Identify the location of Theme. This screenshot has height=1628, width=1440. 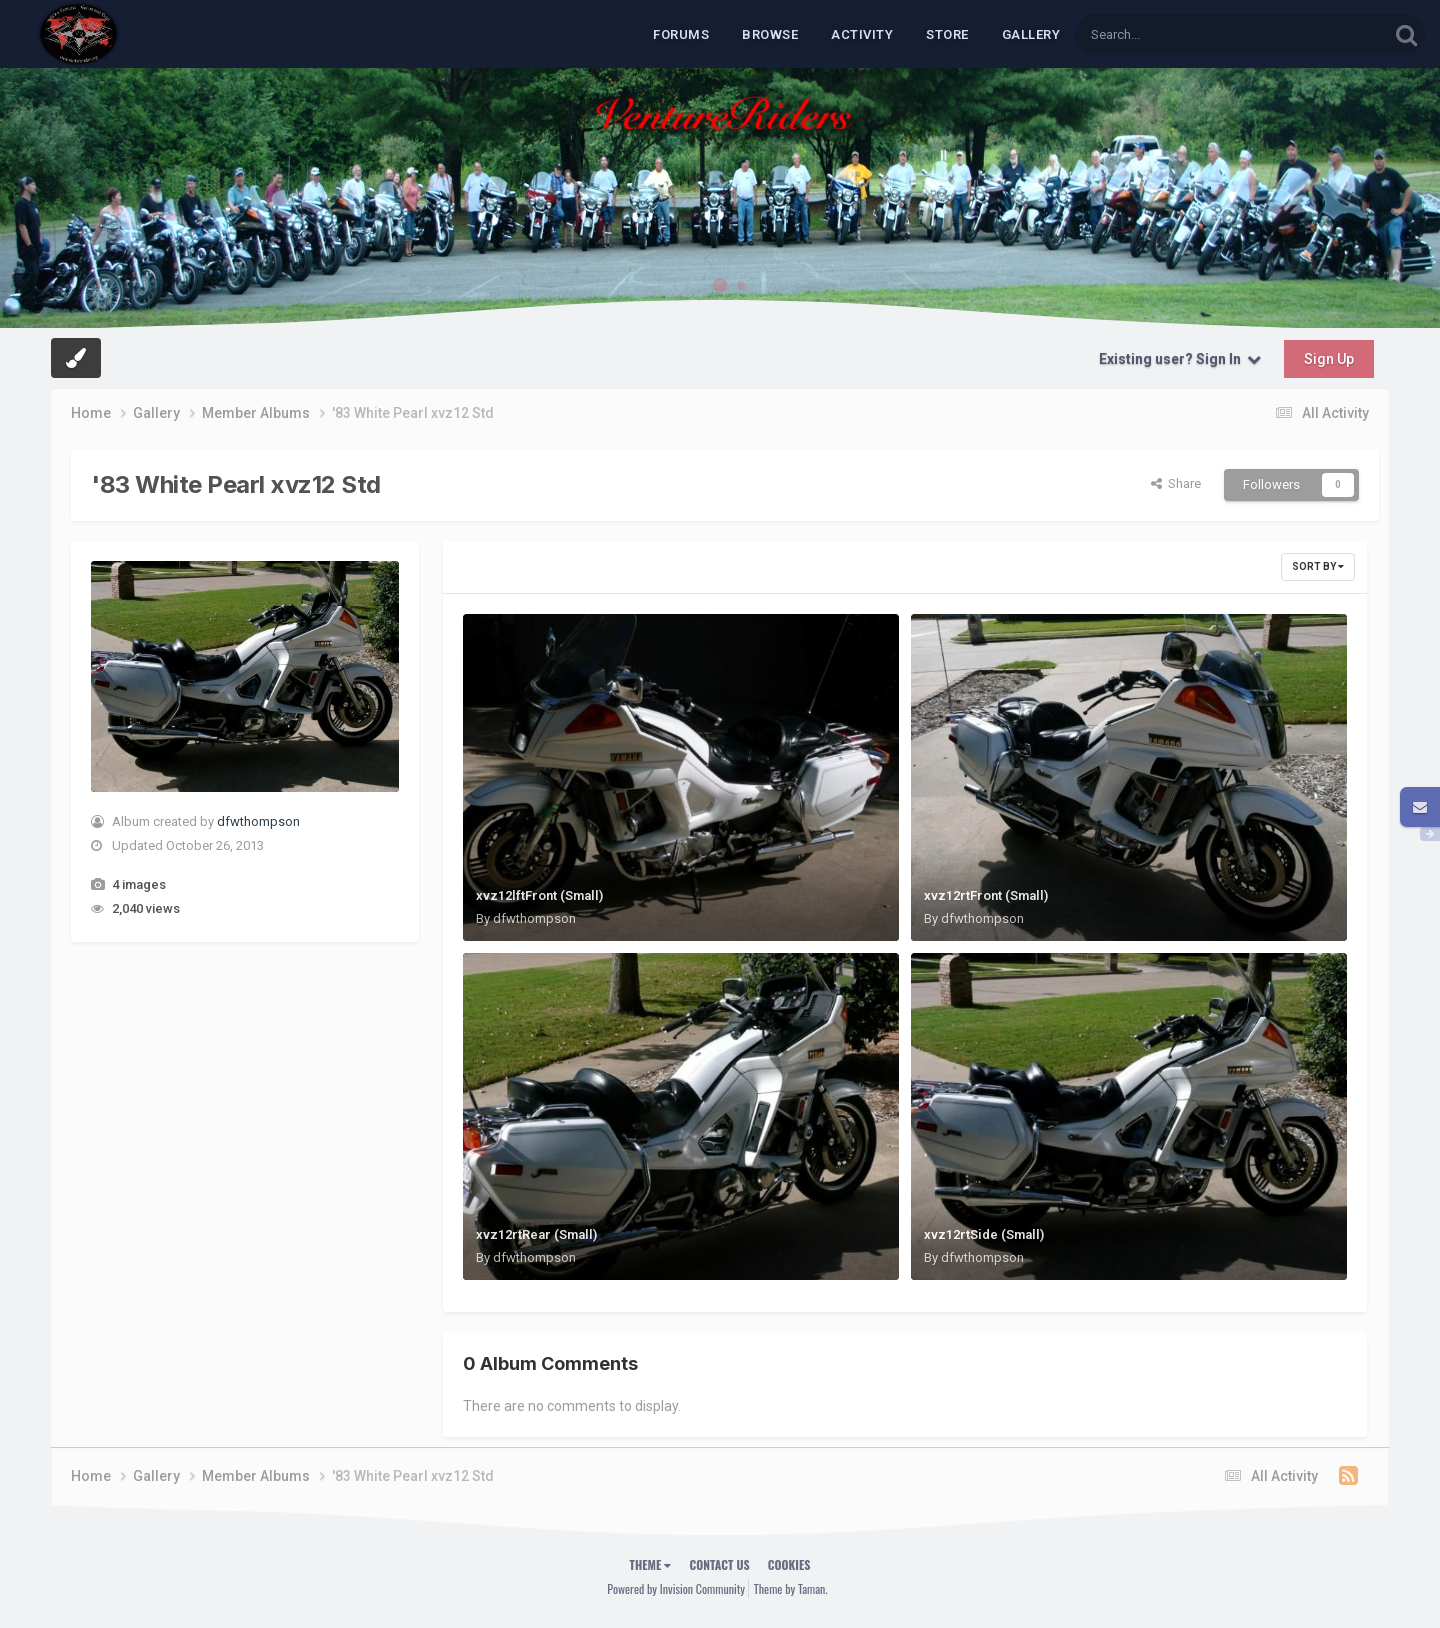
(651, 1564).